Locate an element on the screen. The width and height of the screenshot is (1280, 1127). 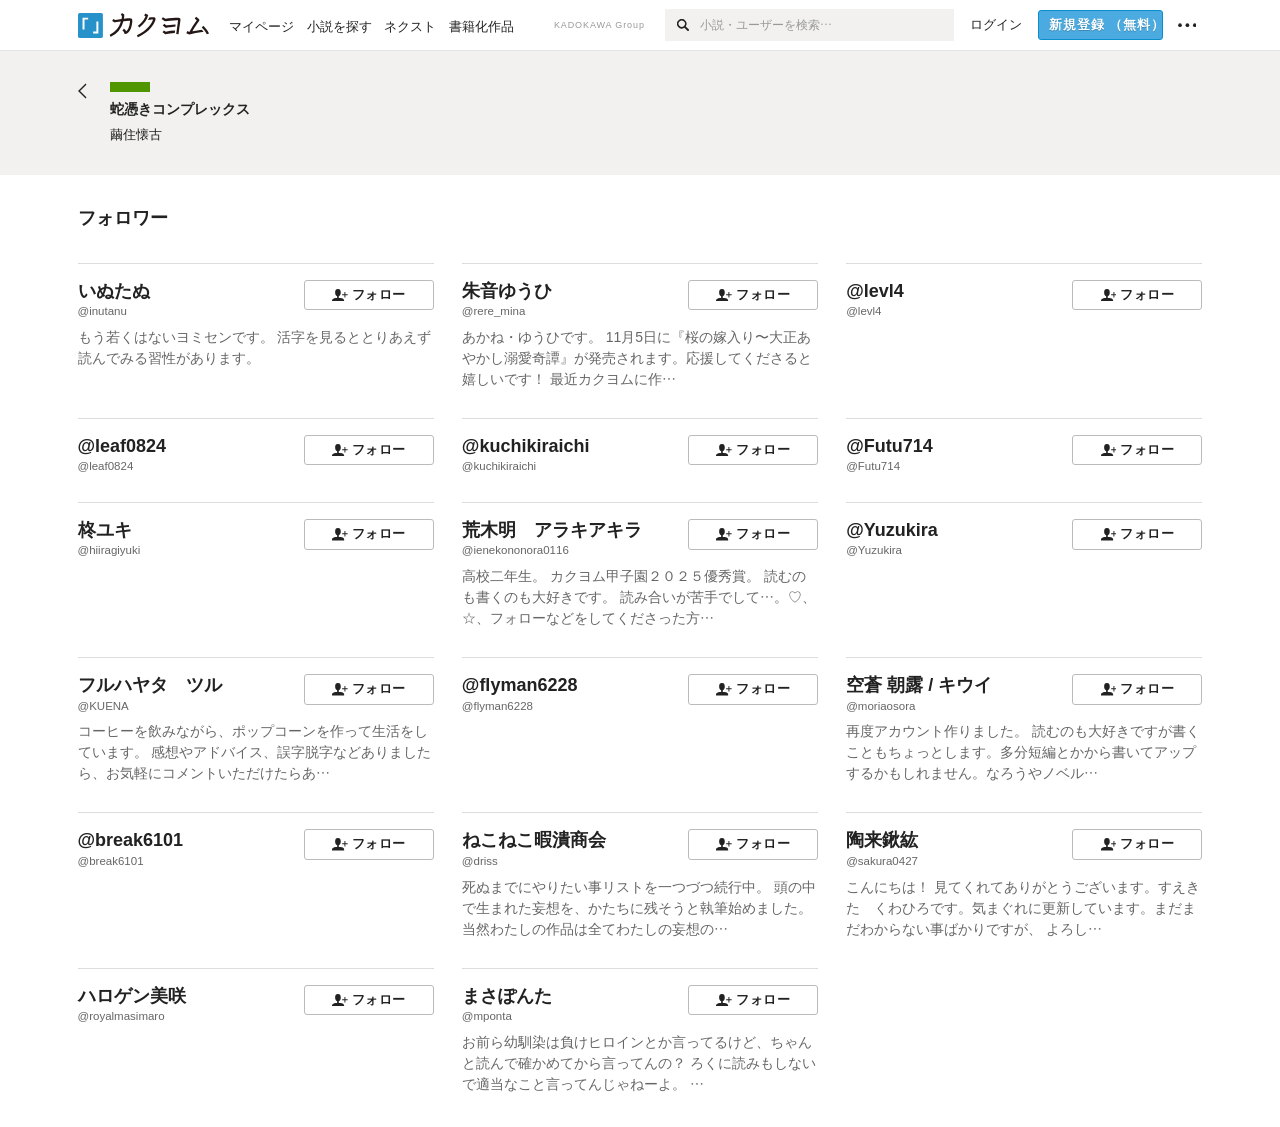
ねこねこ暇潰商会 is located at coordinates (534, 840).